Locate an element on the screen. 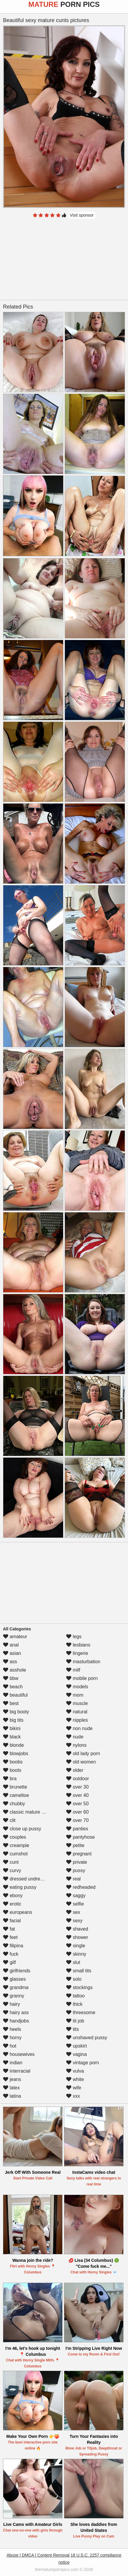 This screenshot has height=2576, width=128. horny is located at coordinates (12, 2037).